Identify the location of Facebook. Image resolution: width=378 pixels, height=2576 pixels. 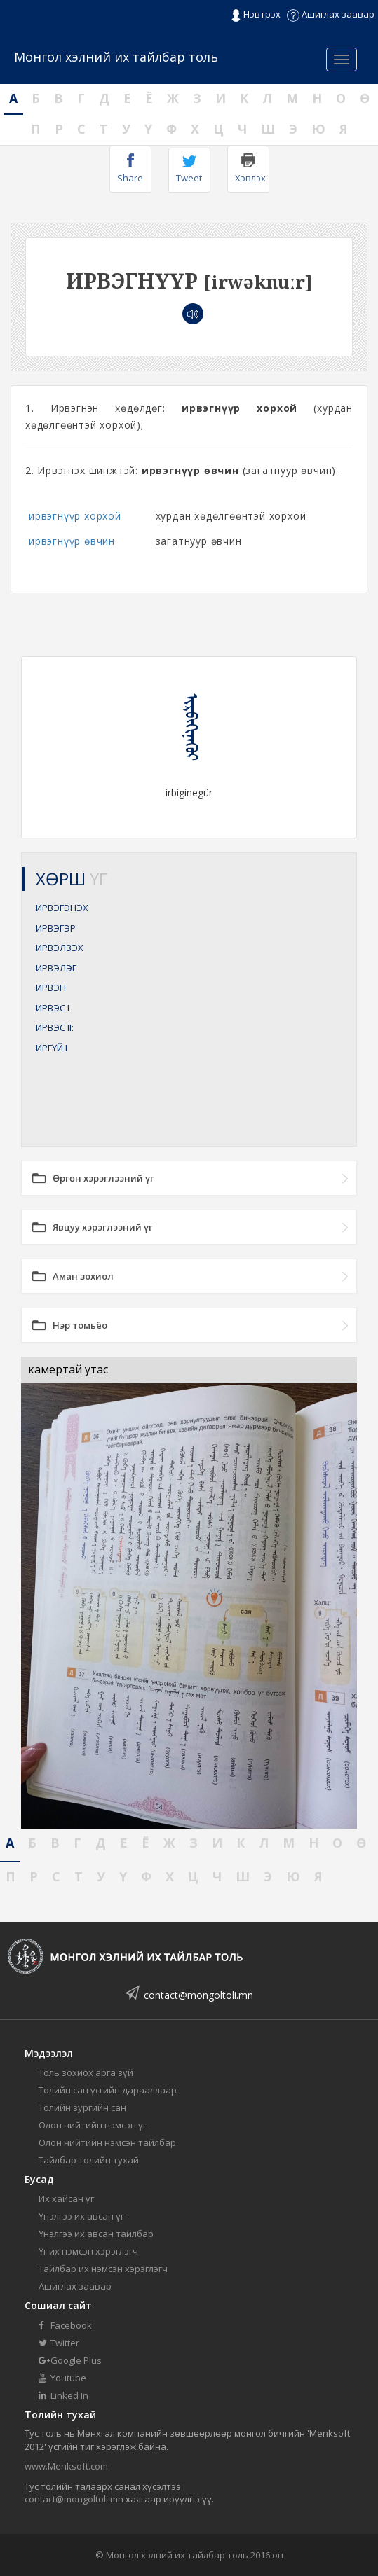
(65, 2325).